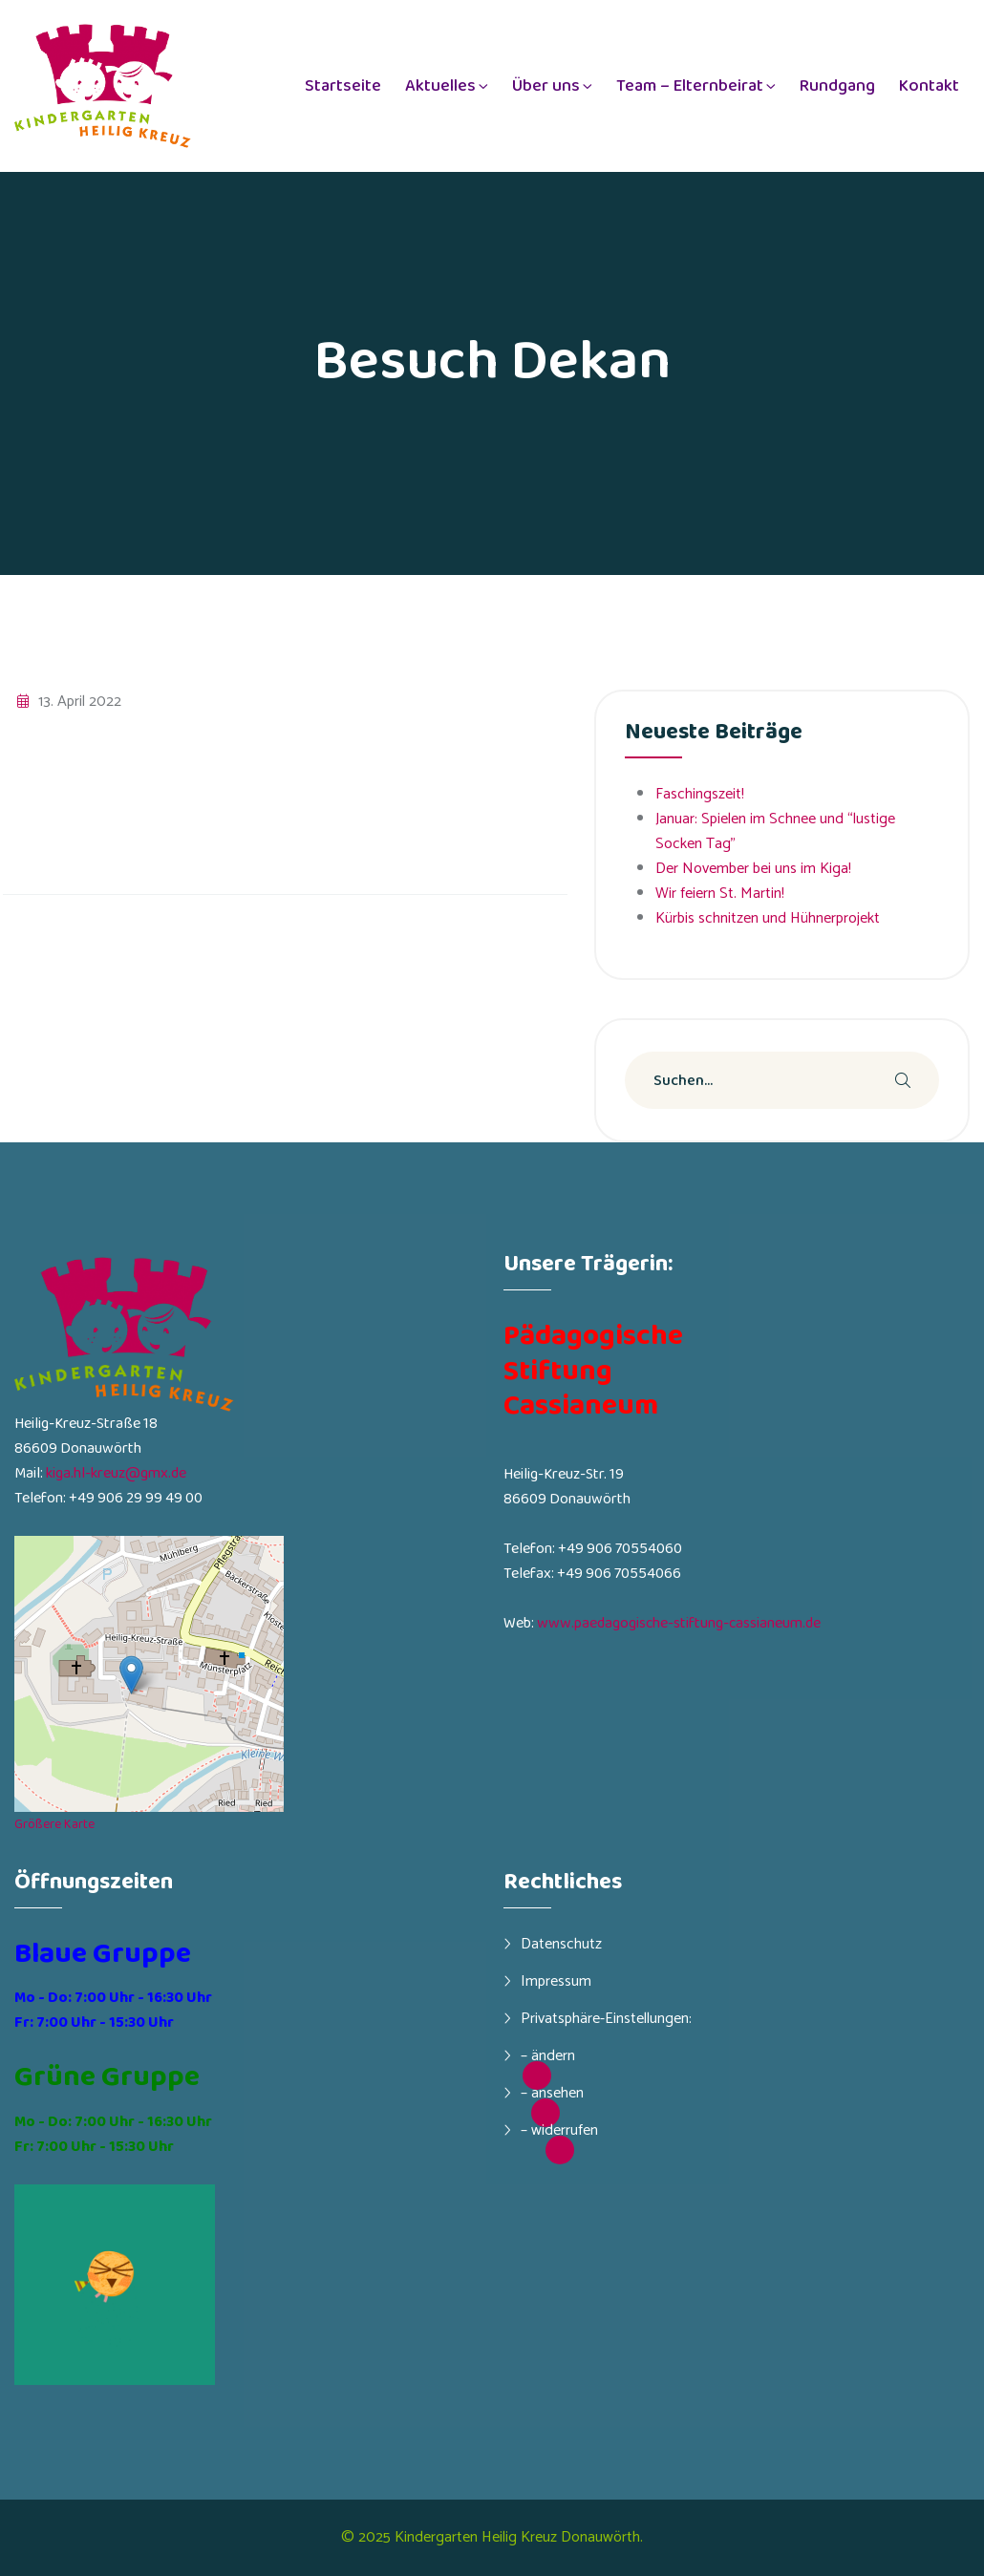  I want to click on Team – Elternbeirat, so click(689, 86).